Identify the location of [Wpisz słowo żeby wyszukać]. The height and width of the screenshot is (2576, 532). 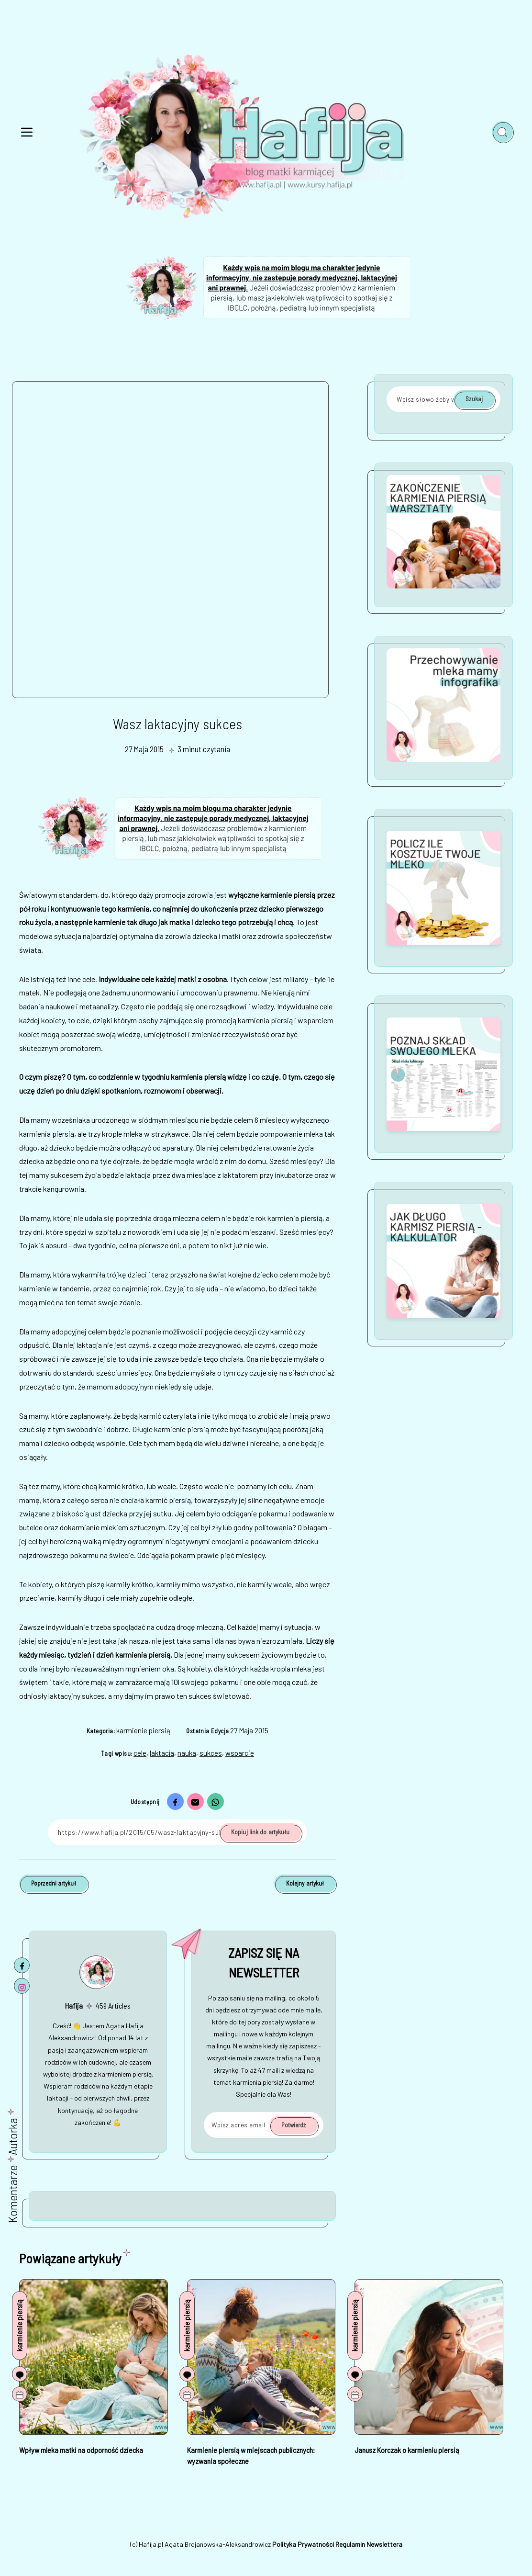
(443, 399).